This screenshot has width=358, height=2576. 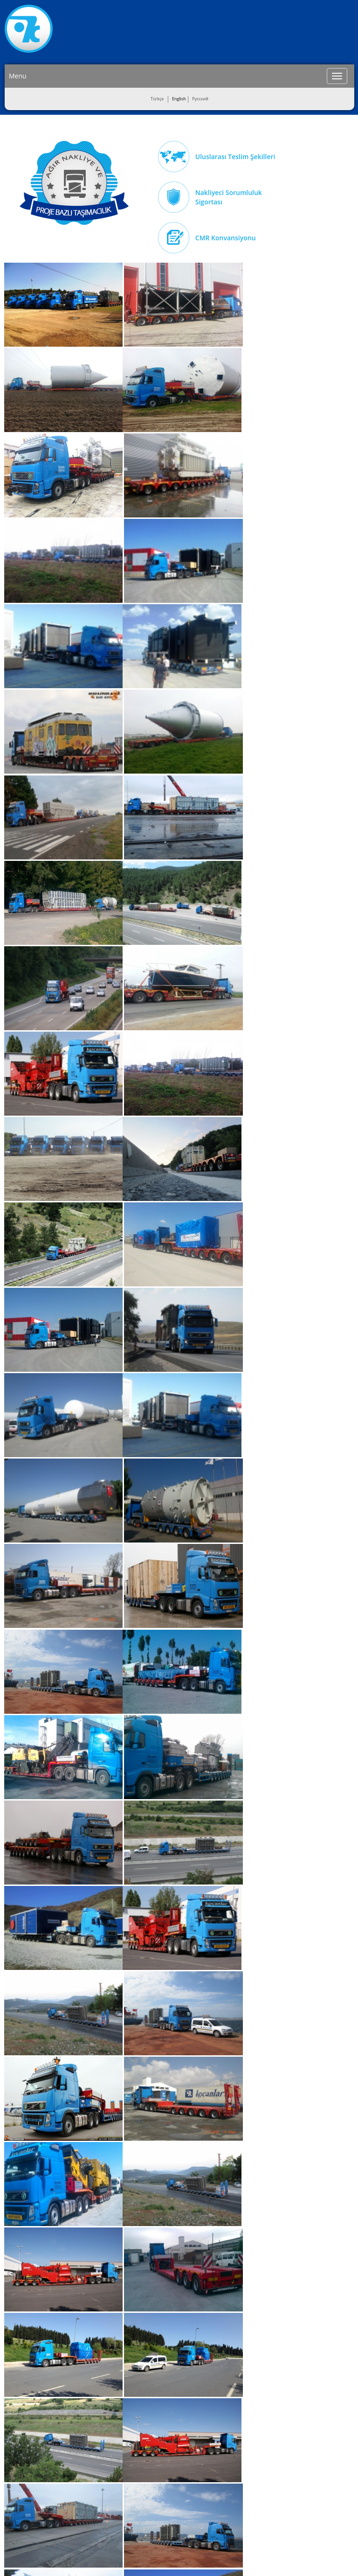 I want to click on English, so click(x=179, y=99).